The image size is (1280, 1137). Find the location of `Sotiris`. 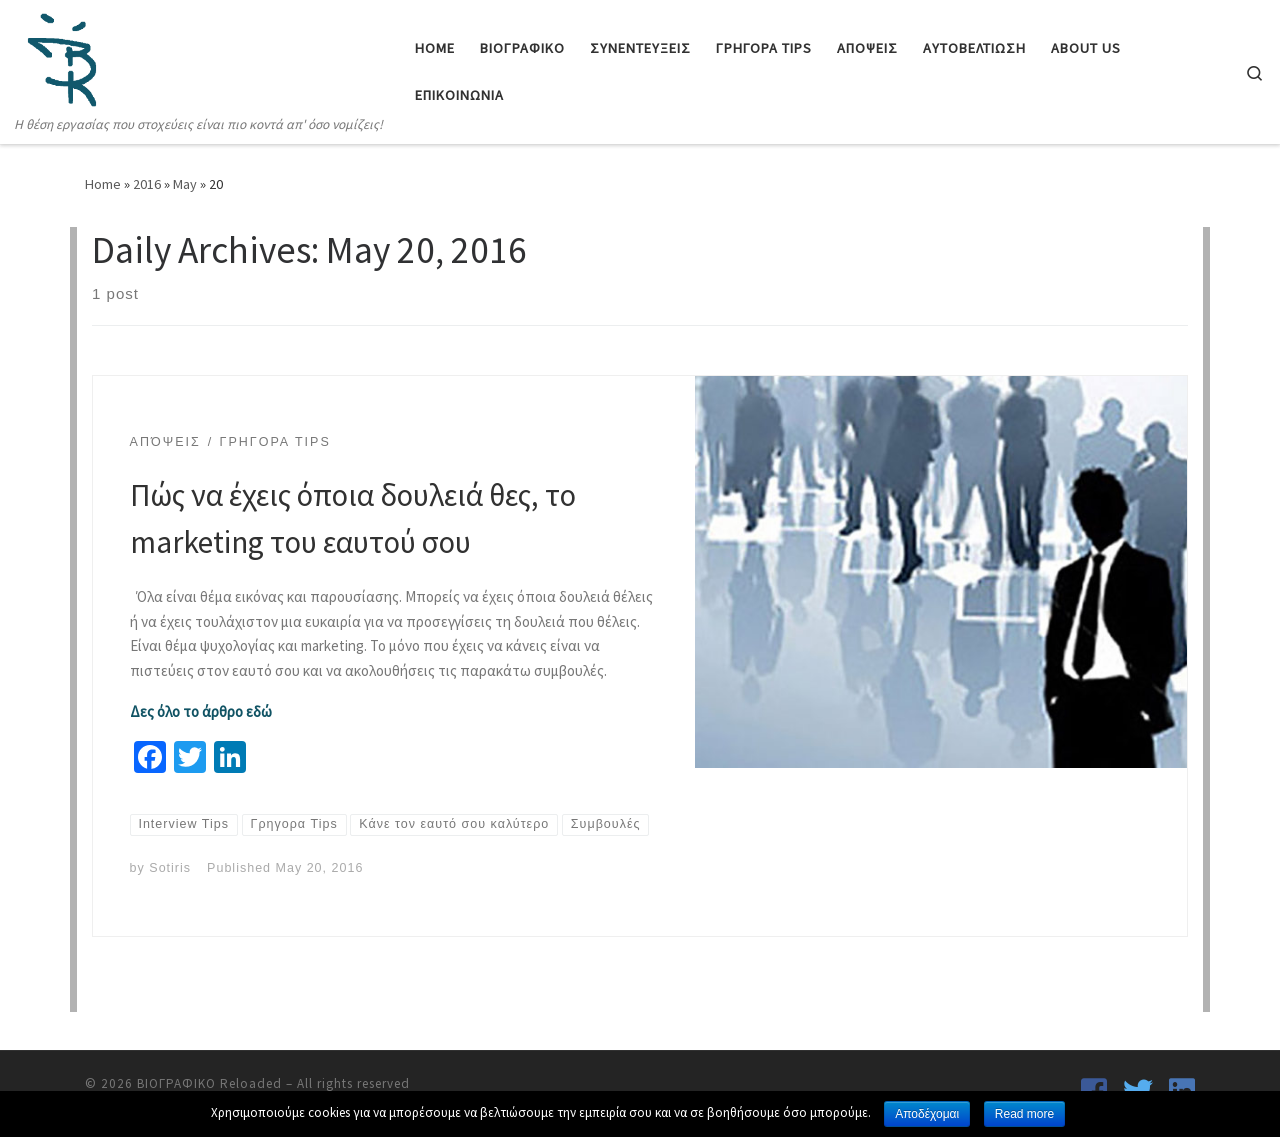

Sotiris is located at coordinates (170, 868).